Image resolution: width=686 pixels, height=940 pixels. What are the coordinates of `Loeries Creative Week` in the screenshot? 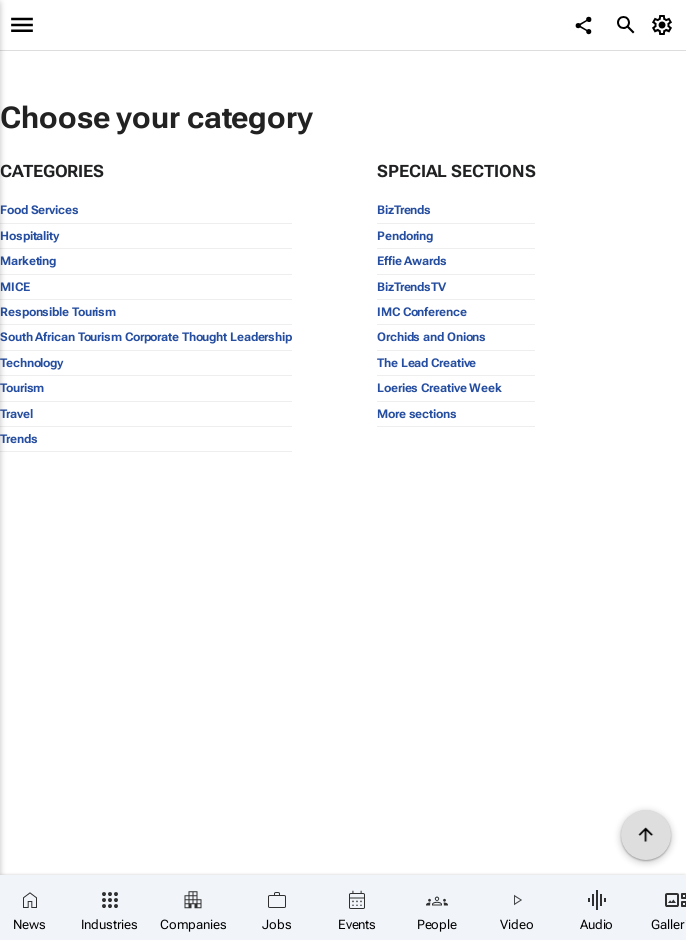 It's located at (439, 388).